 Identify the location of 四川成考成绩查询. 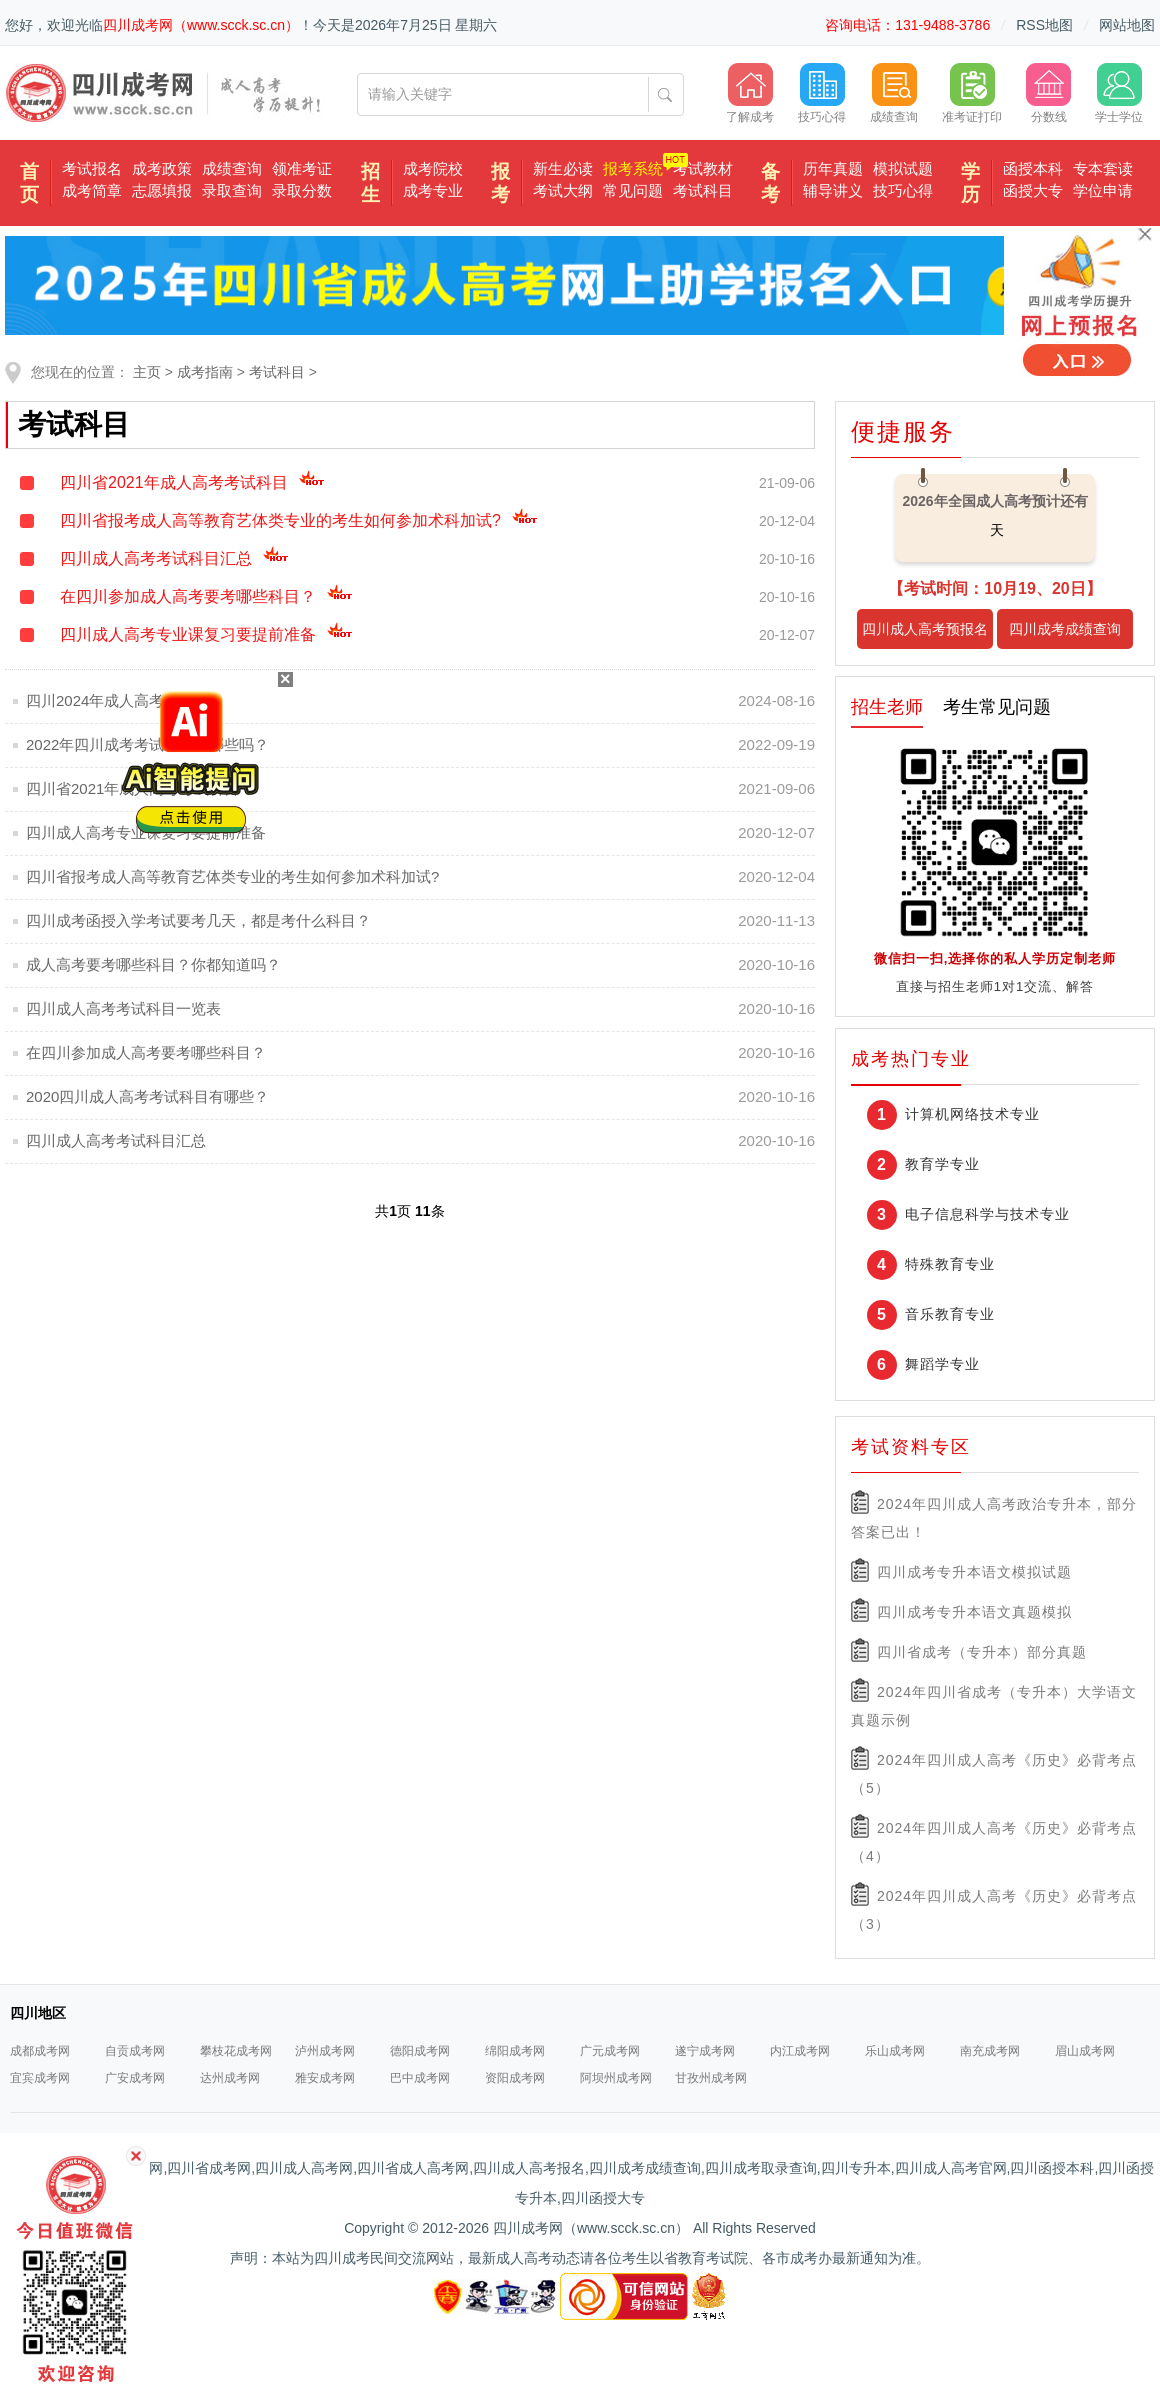
(1065, 629).